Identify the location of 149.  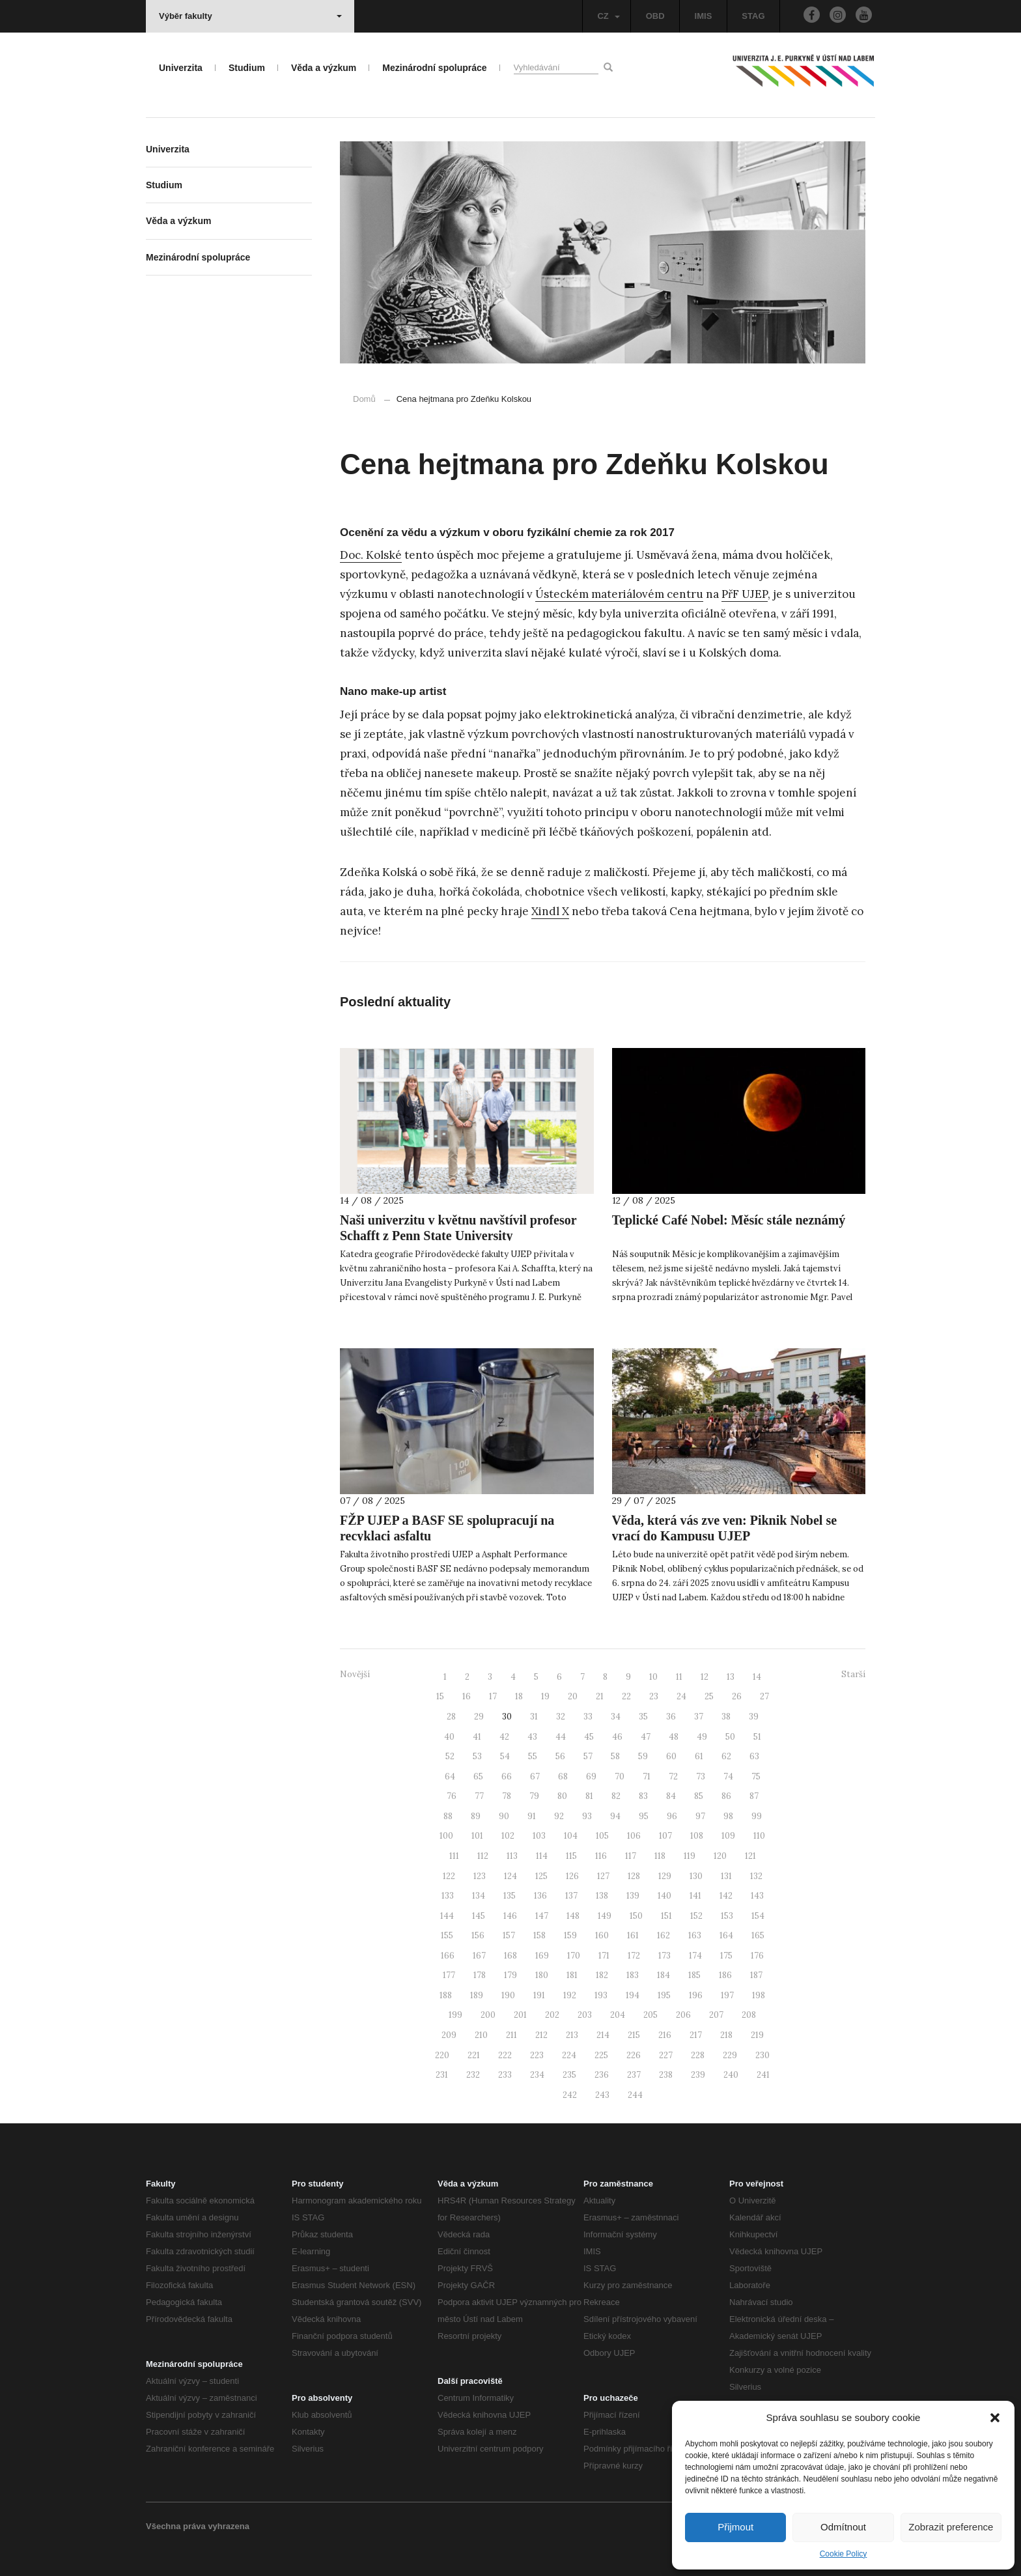
(604, 1915).